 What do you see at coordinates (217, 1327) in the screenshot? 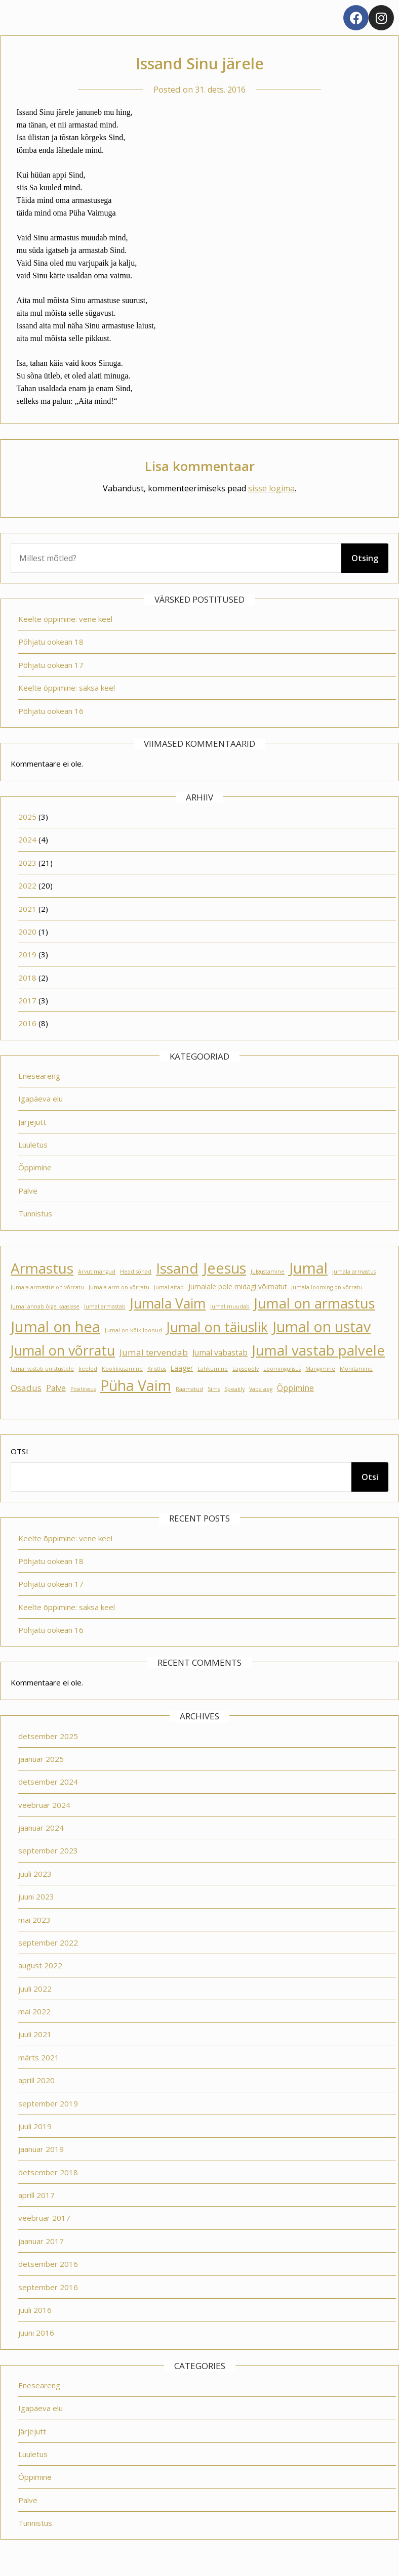
I see `Jumal on täiuslik [Jumal on täiuslik (19 elementi)]` at bounding box center [217, 1327].